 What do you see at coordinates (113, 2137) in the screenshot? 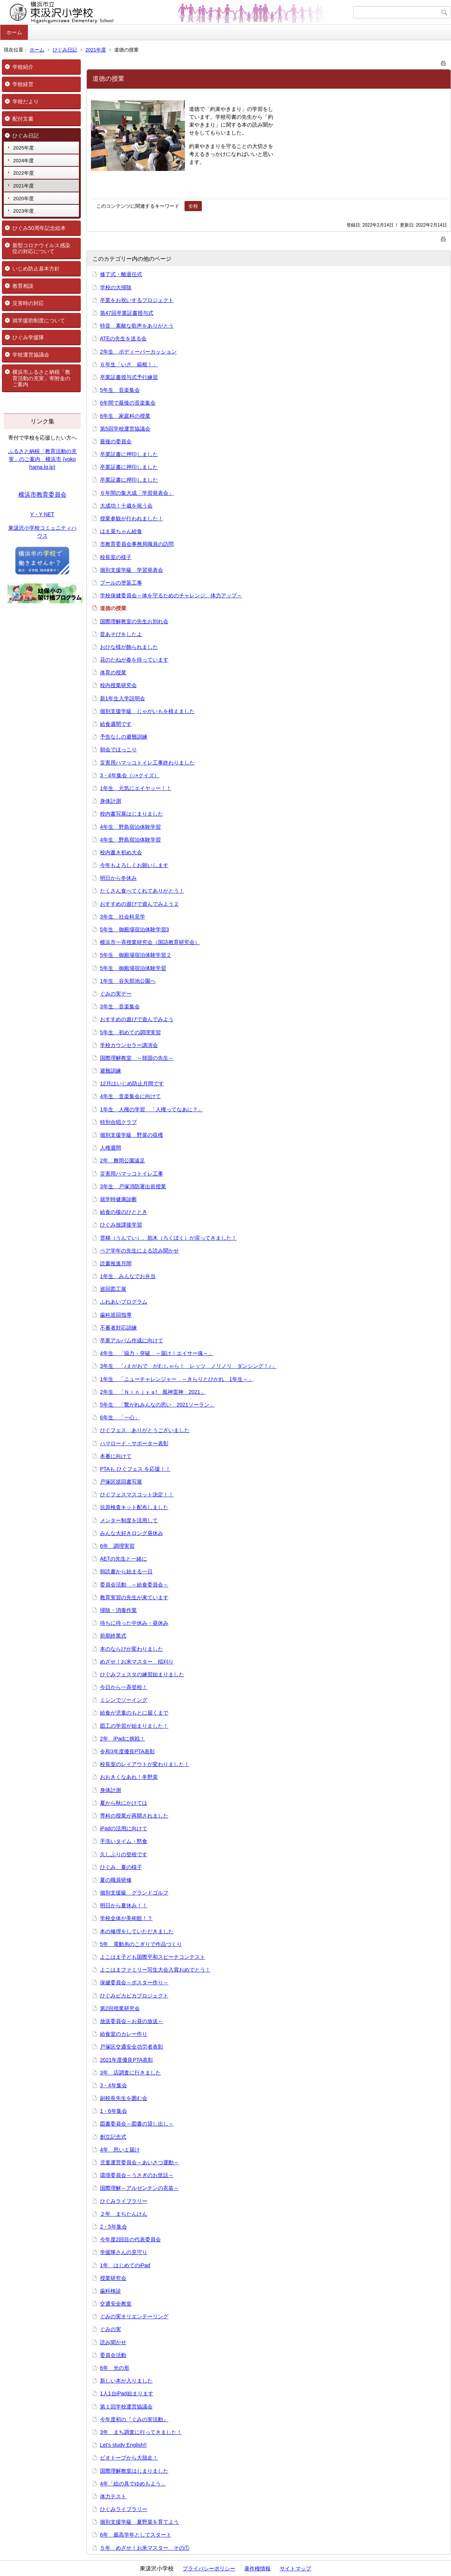
I see `創立記念式` at bounding box center [113, 2137].